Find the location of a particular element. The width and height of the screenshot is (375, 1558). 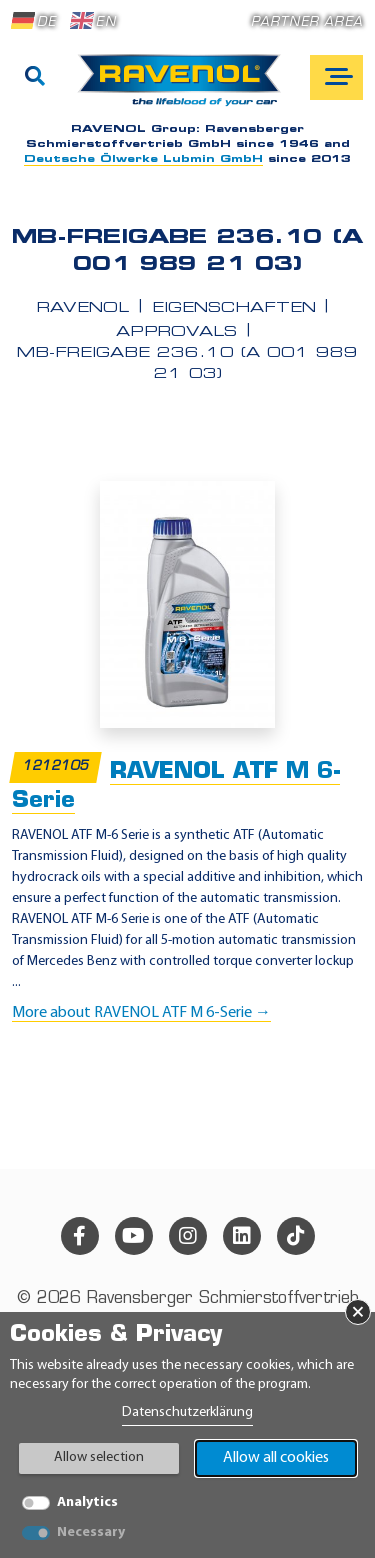

DE is located at coordinates (34, 21).